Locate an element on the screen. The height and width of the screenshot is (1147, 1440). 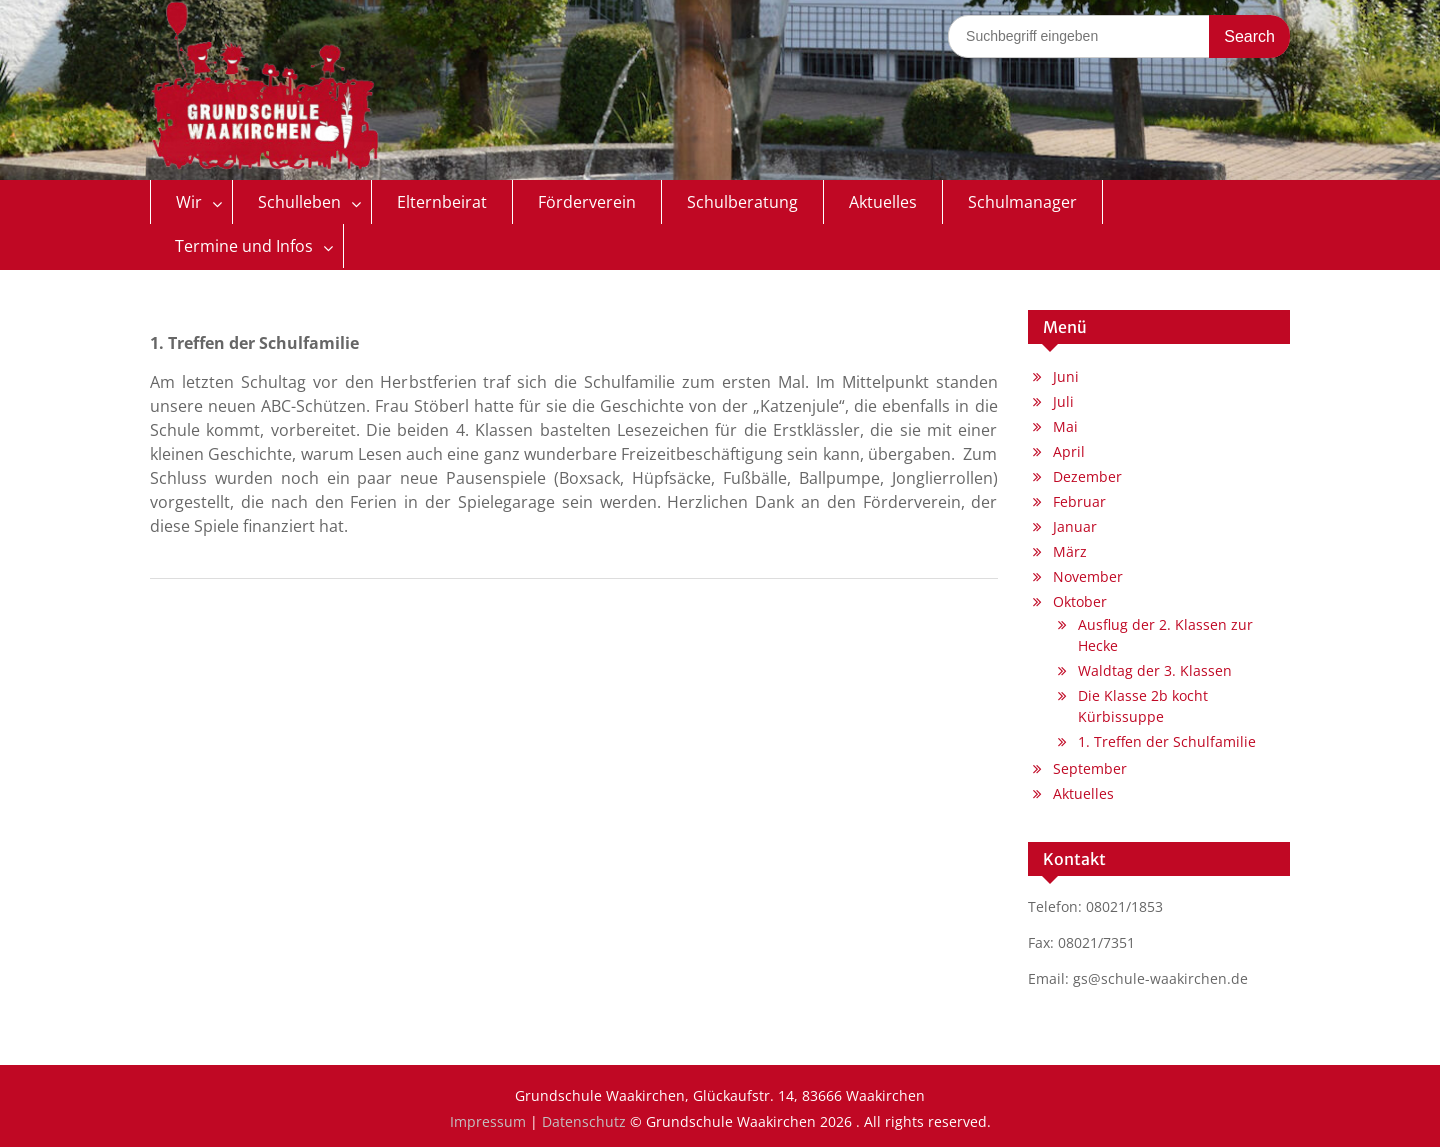
September is located at coordinates (1090, 768).